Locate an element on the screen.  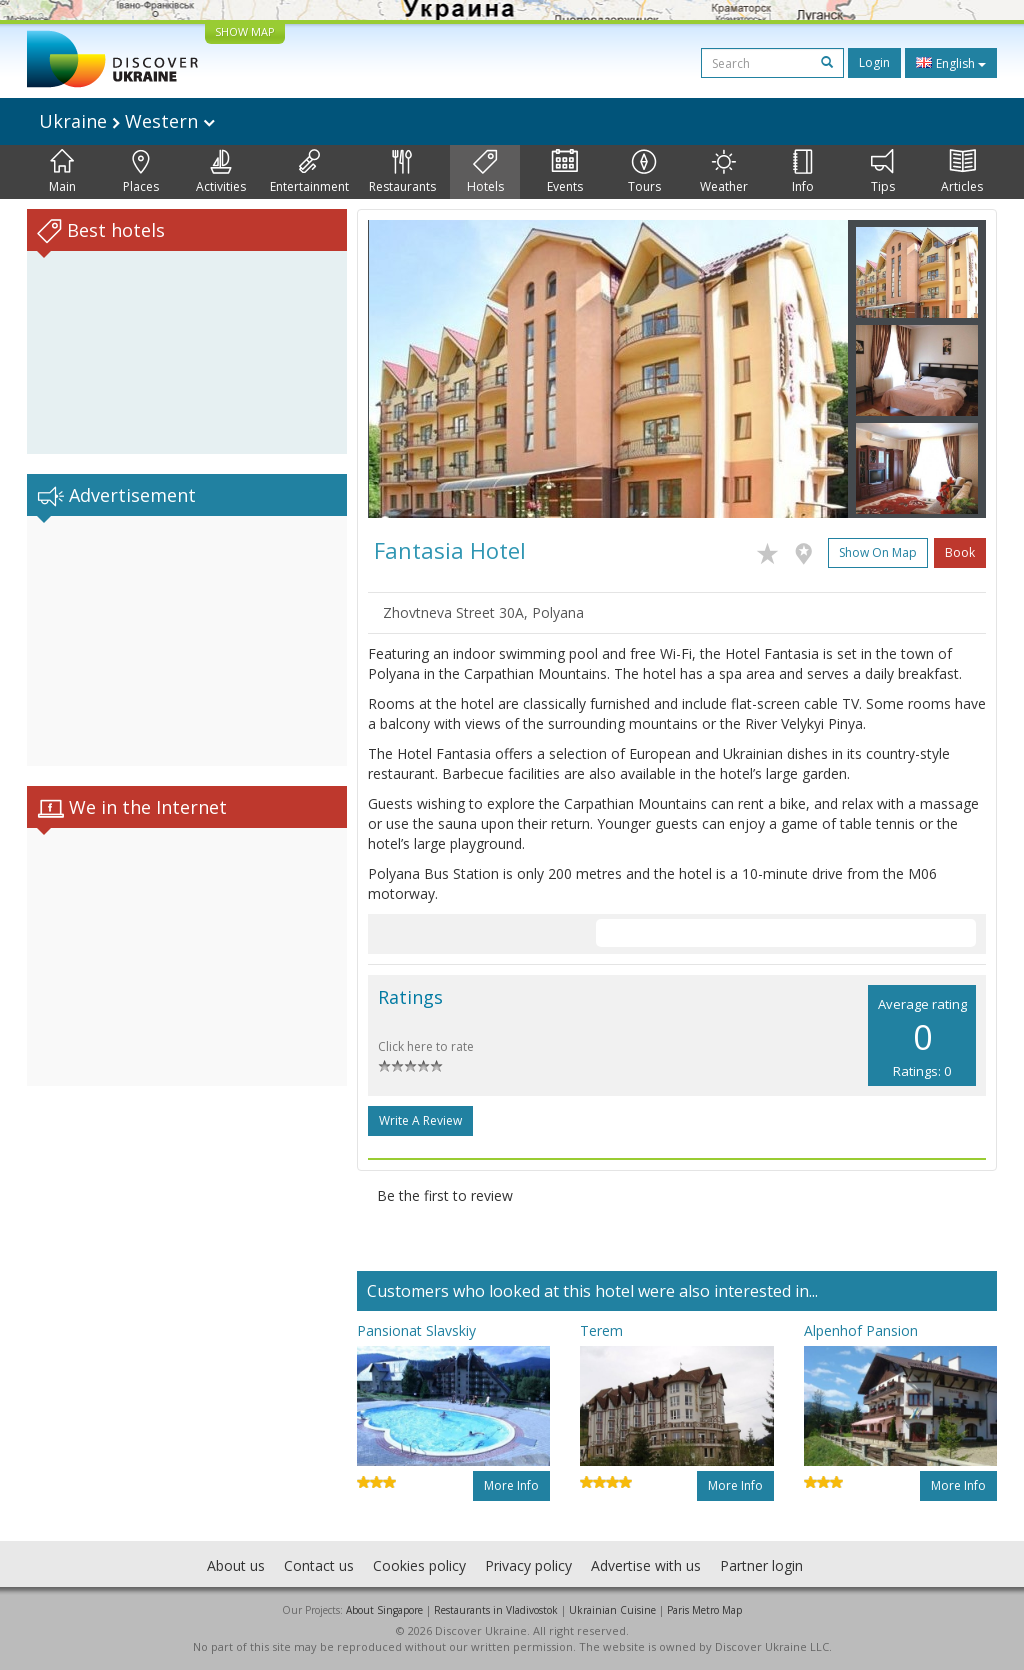
Write a Review is located at coordinates (420, 1120).